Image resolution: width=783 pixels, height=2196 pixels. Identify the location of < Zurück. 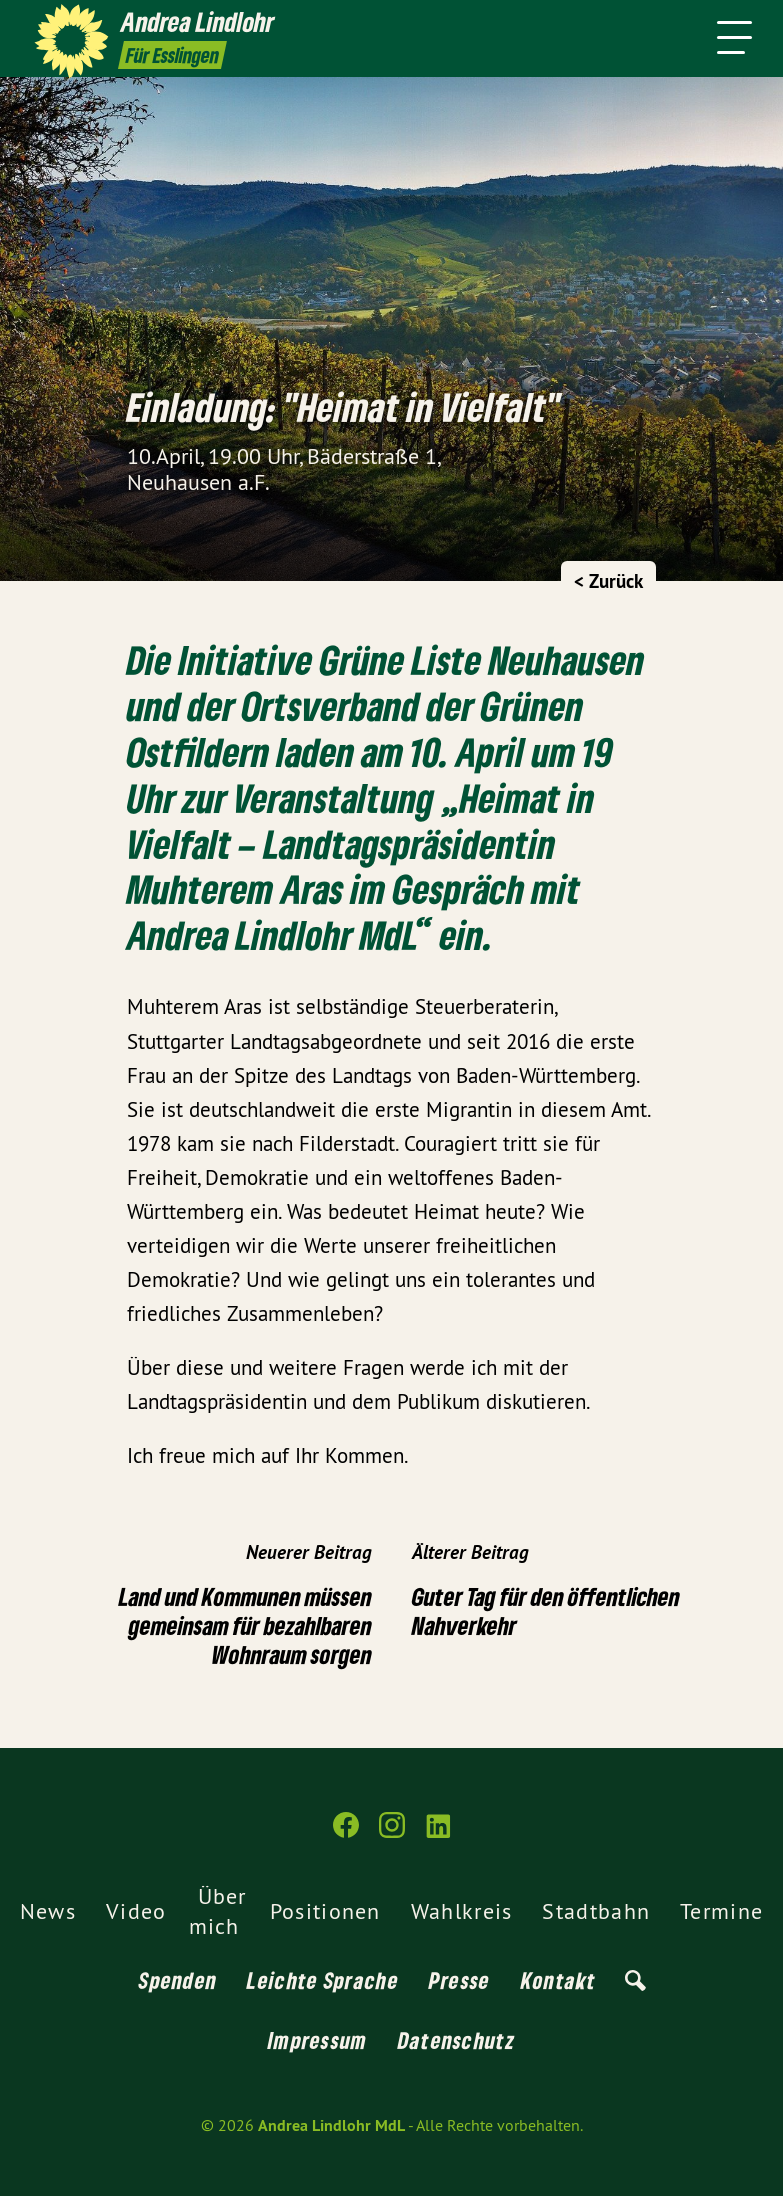
(608, 581).